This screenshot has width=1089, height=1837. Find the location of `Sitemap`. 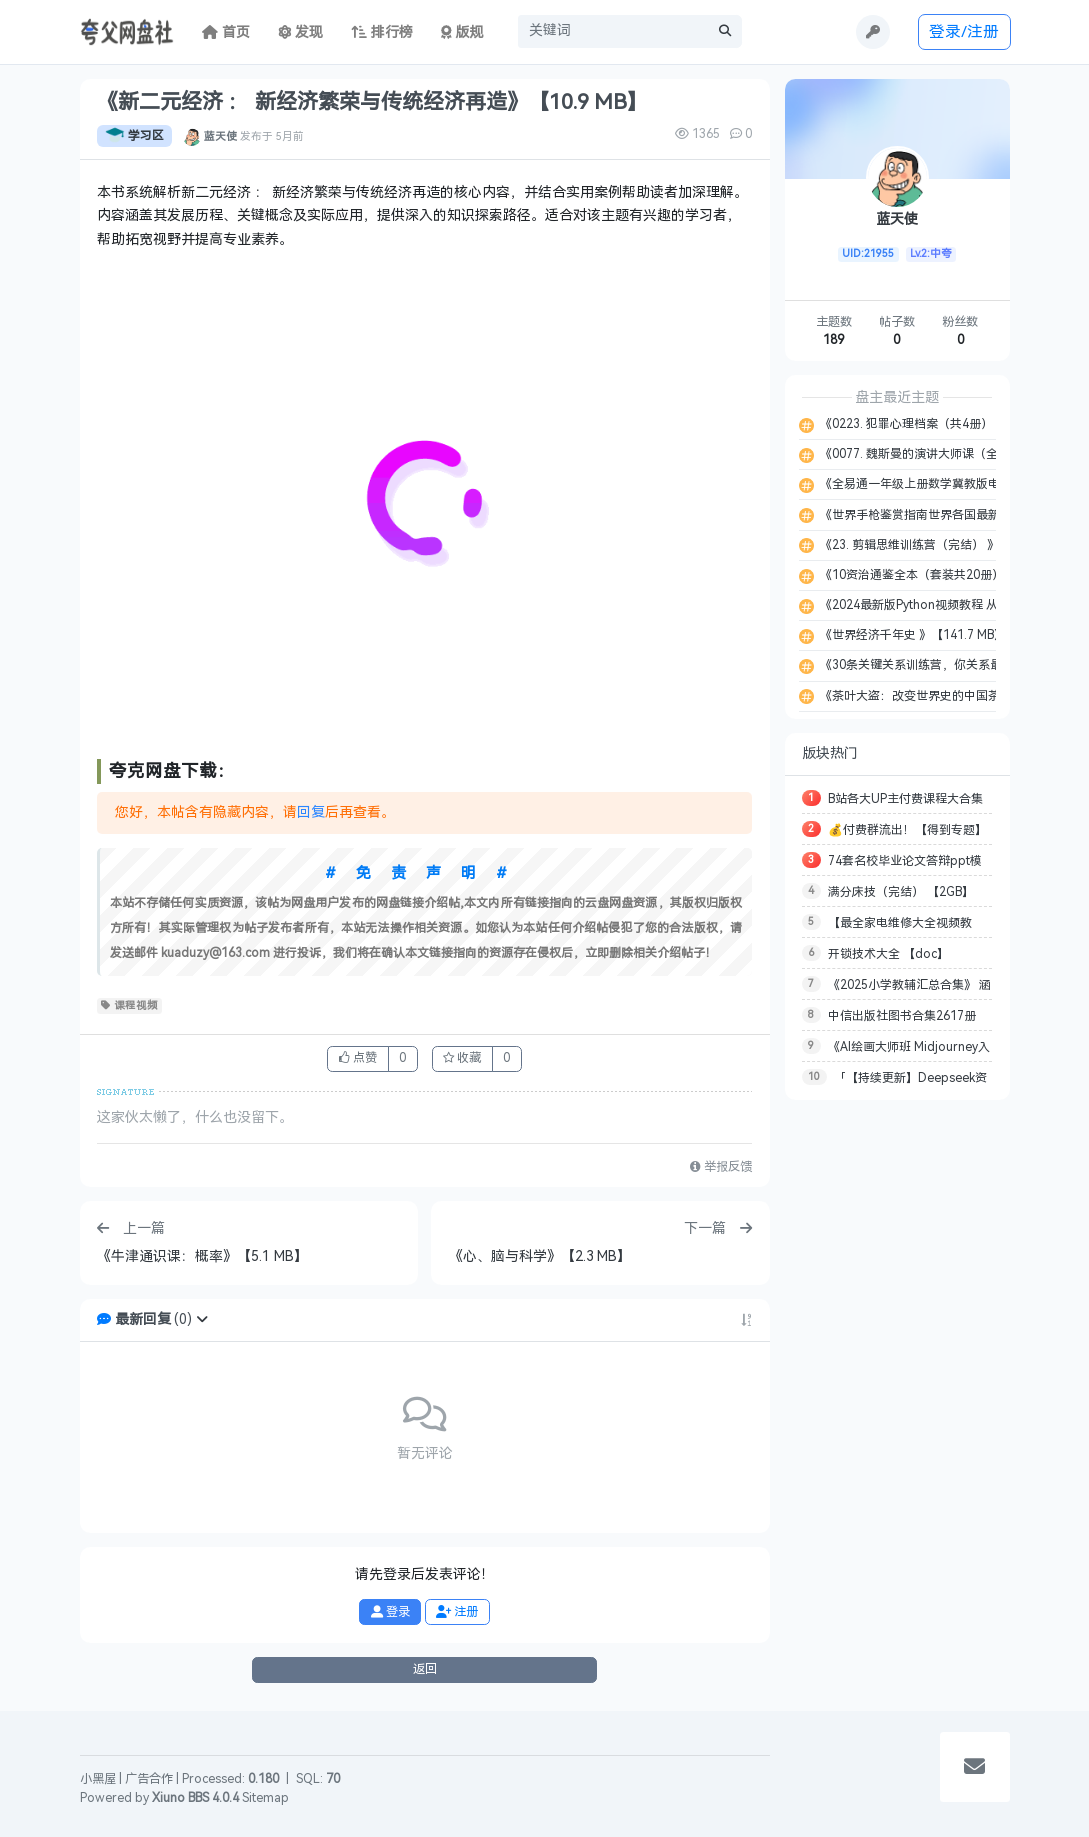

Sitemap is located at coordinates (265, 1798).